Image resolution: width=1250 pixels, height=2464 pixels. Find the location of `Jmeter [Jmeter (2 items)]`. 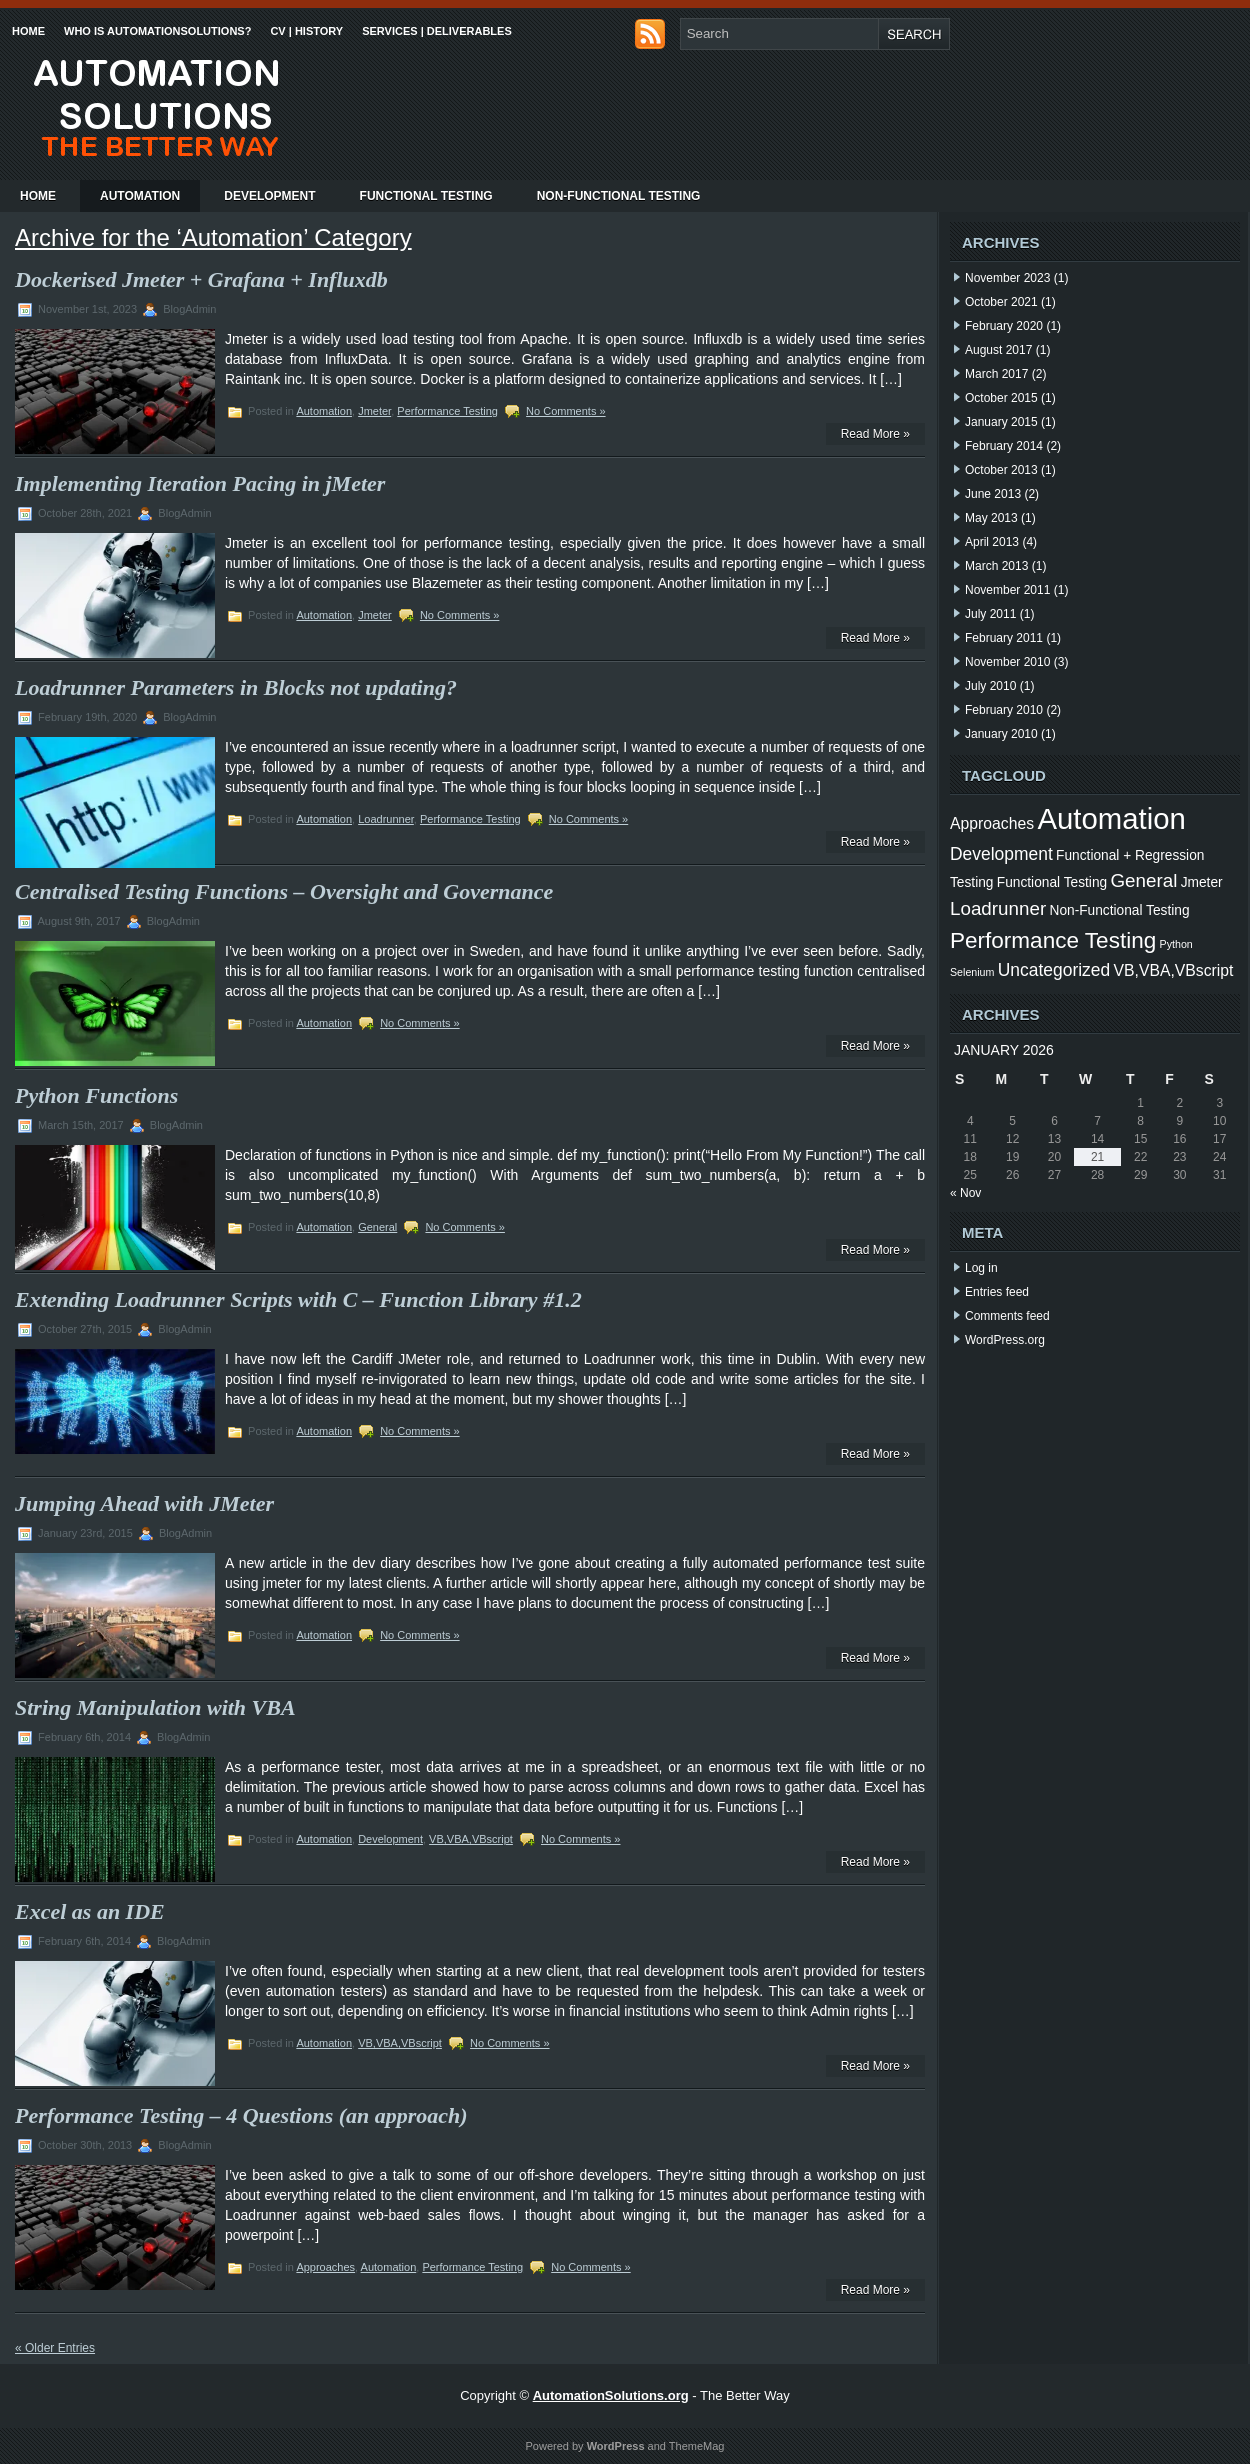

Jmeter [Jmeter (2 items)] is located at coordinates (1202, 882).